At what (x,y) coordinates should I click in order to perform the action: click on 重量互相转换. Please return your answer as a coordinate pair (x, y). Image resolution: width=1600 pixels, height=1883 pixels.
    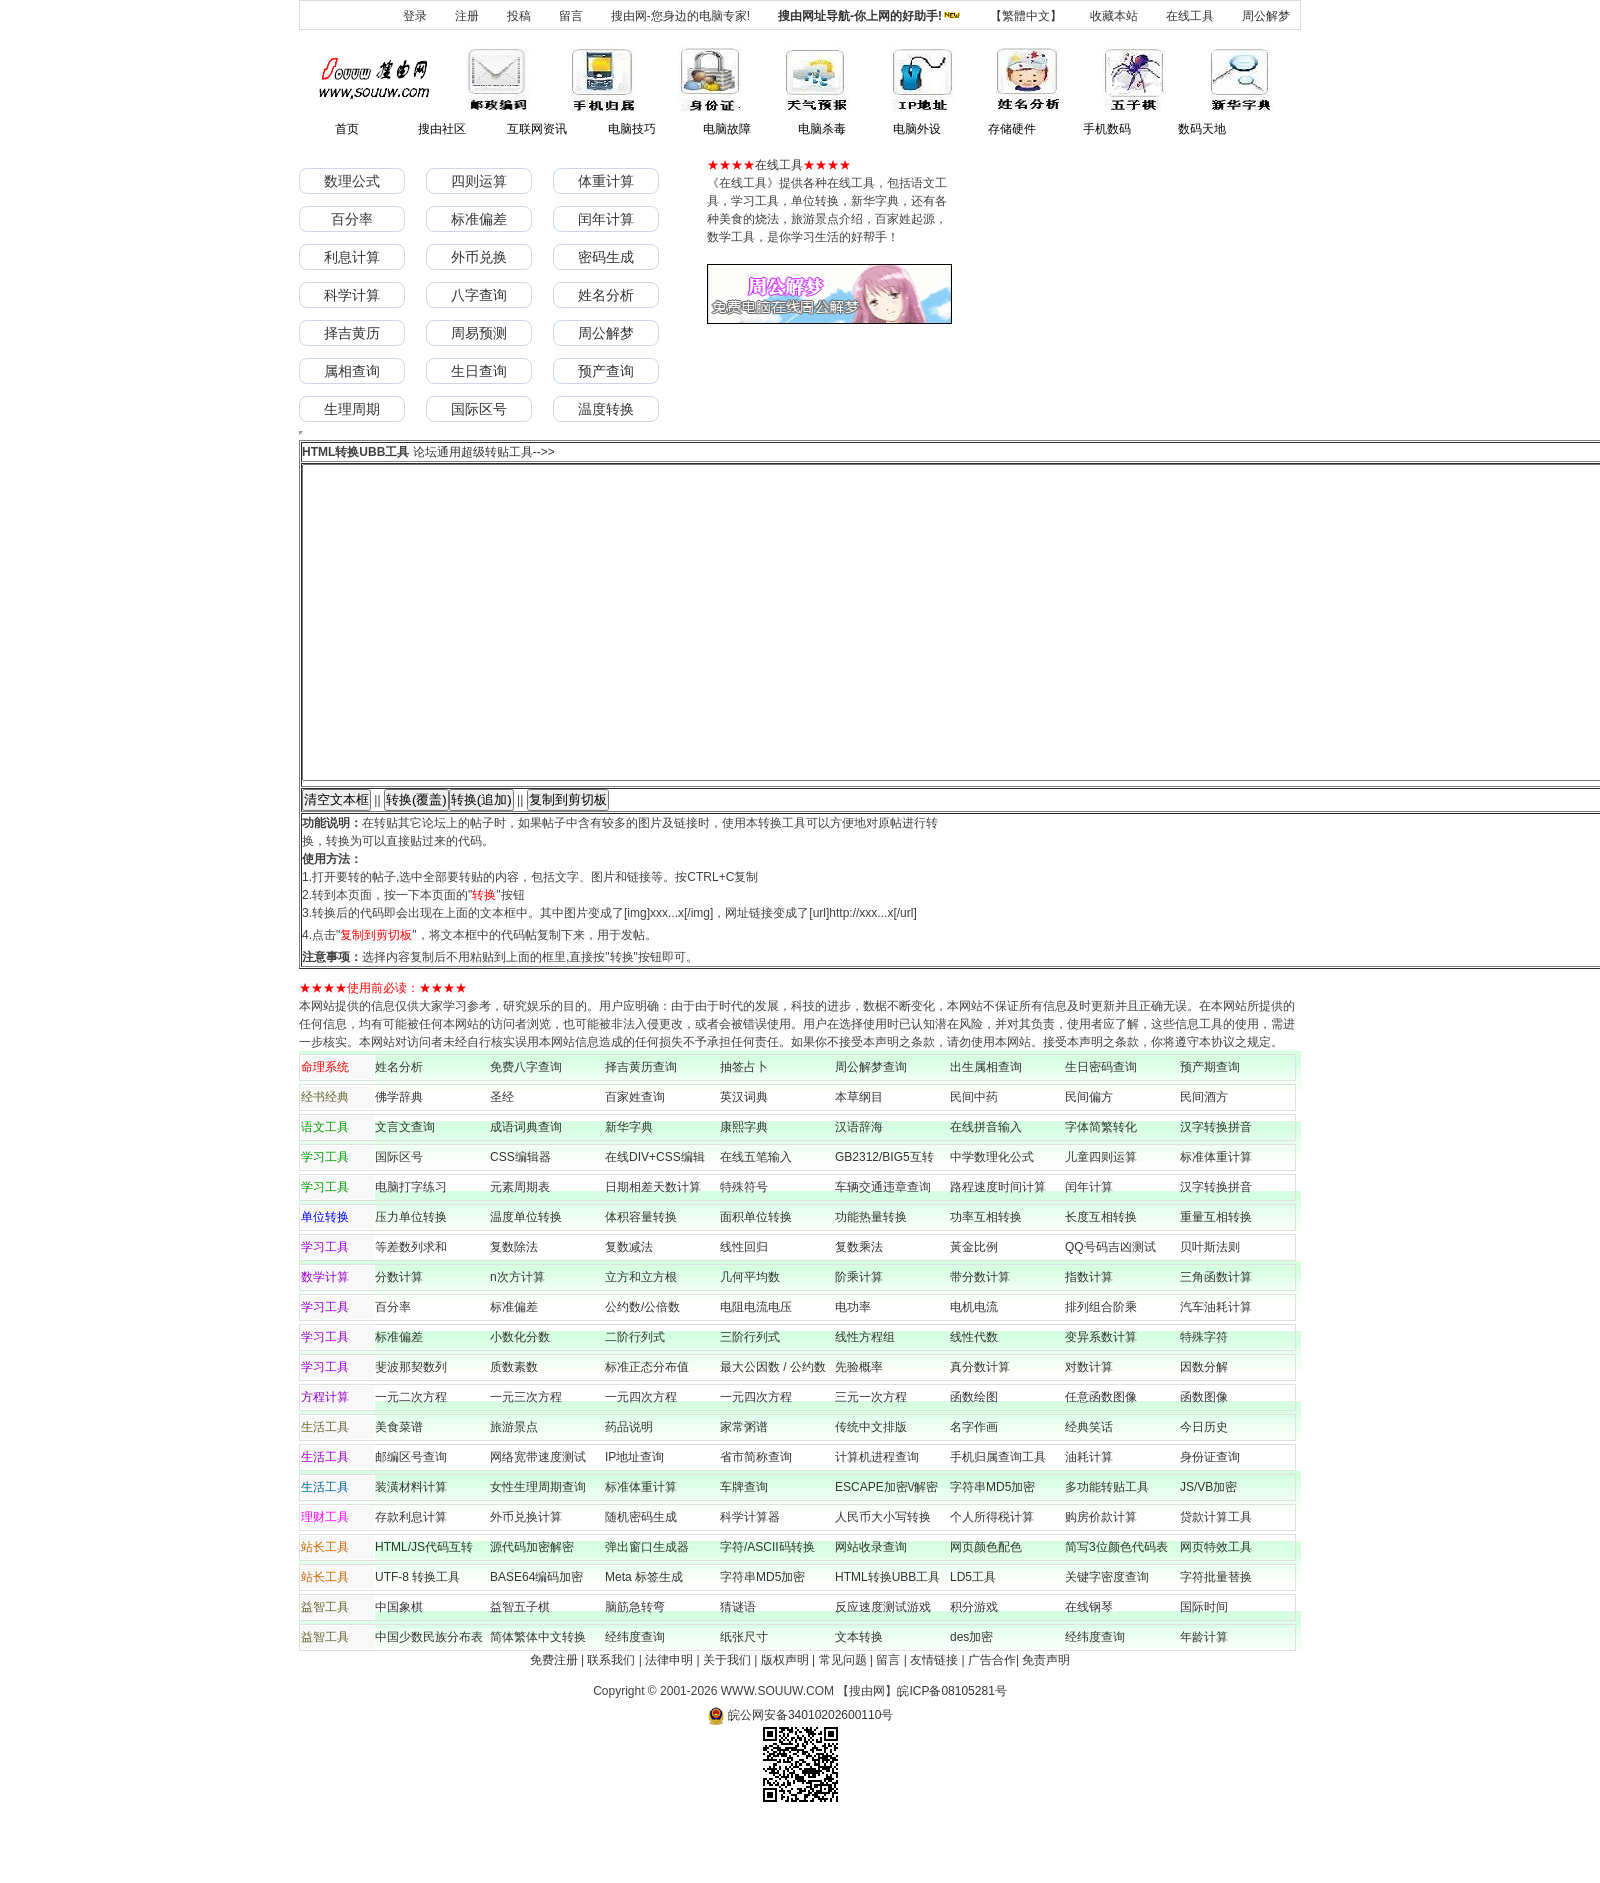
    Looking at the image, I should click on (1216, 1280).